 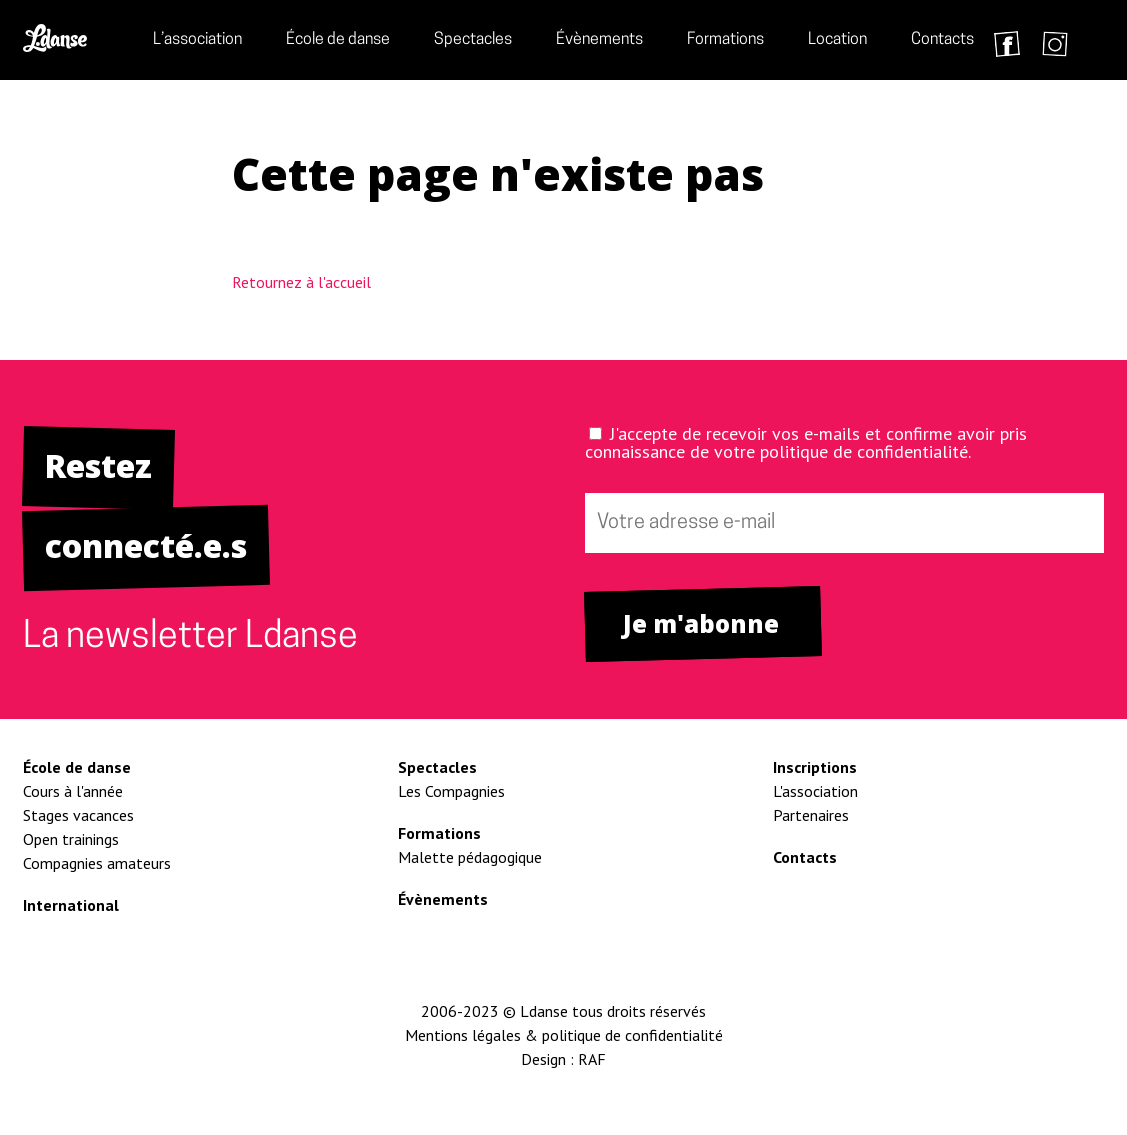 I want to click on J'accepte de recevoir vos e-mails et confirme avoir pris connaissance de votre politique de confidentialité., so click(x=806, y=442).